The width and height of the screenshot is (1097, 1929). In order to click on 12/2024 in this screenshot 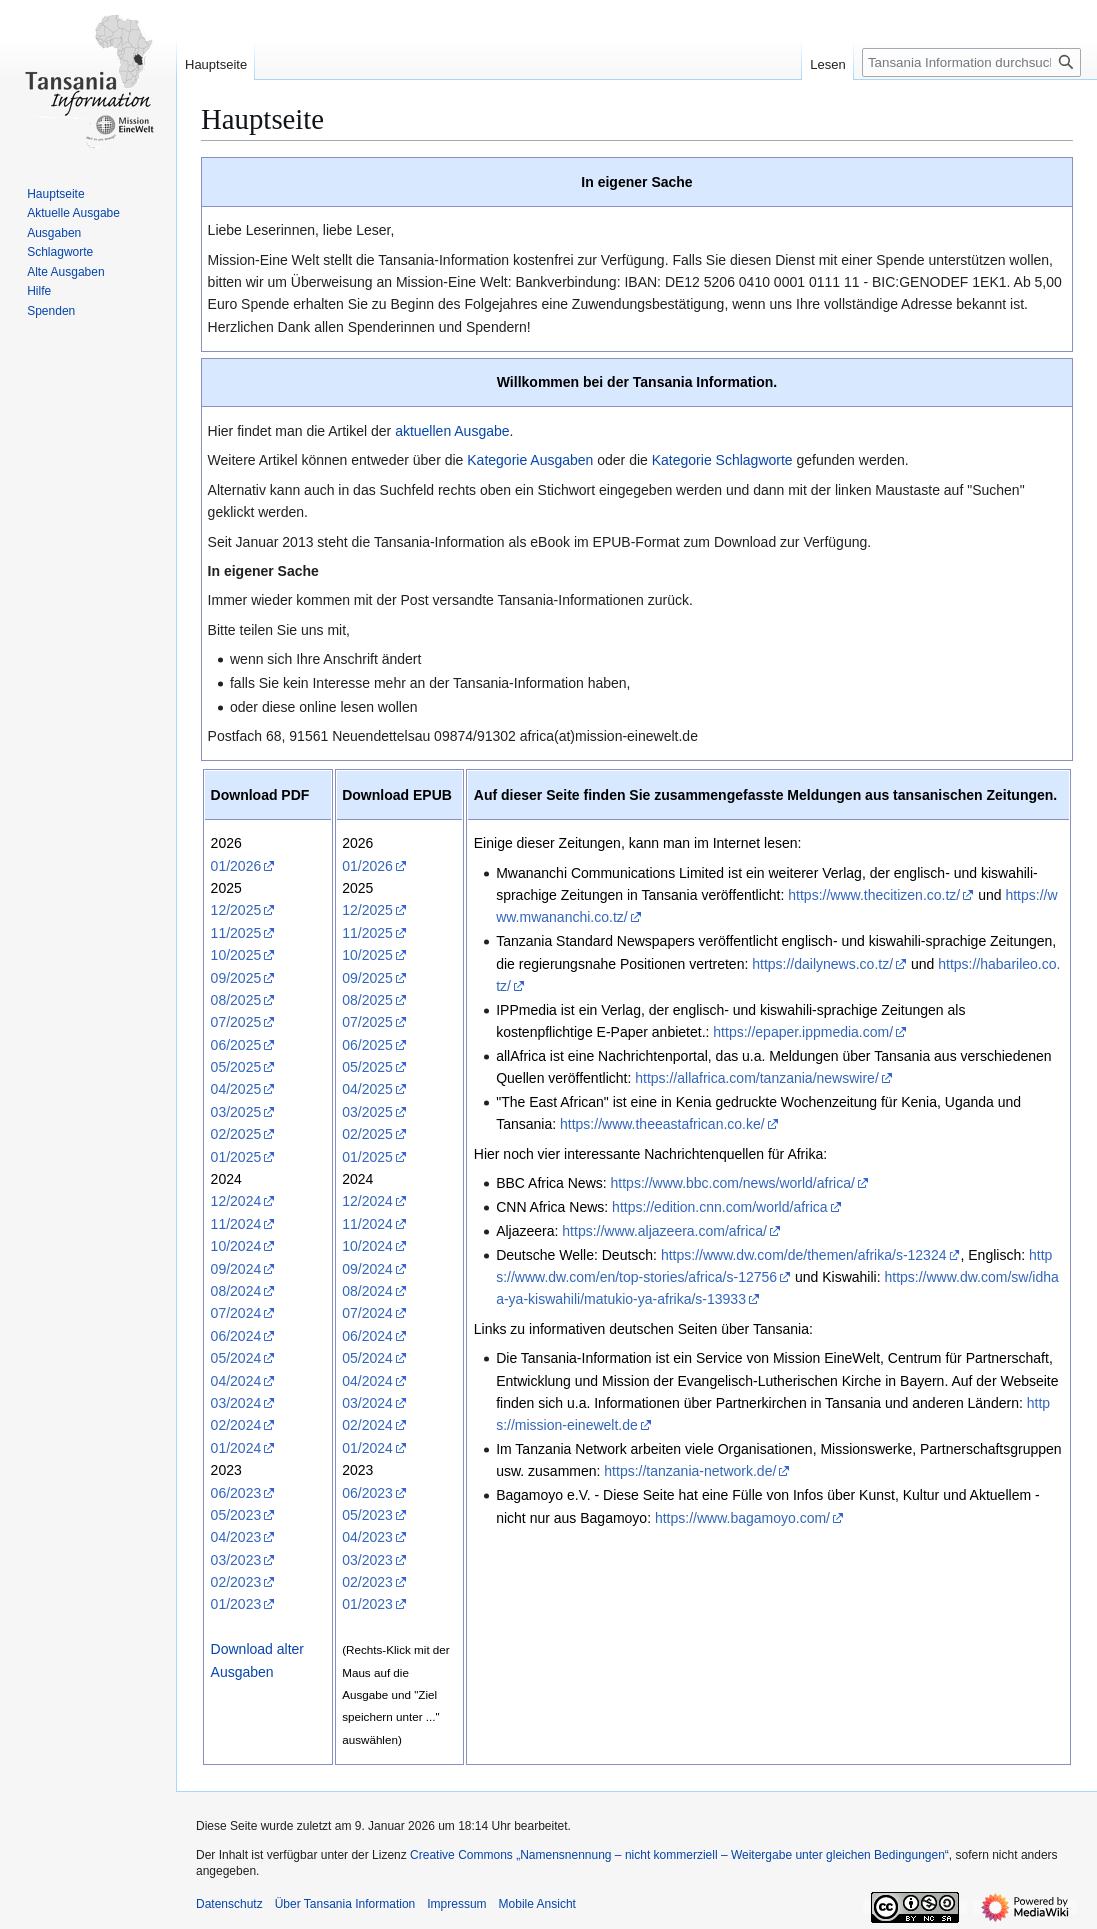, I will do `click(236, 1201)`.